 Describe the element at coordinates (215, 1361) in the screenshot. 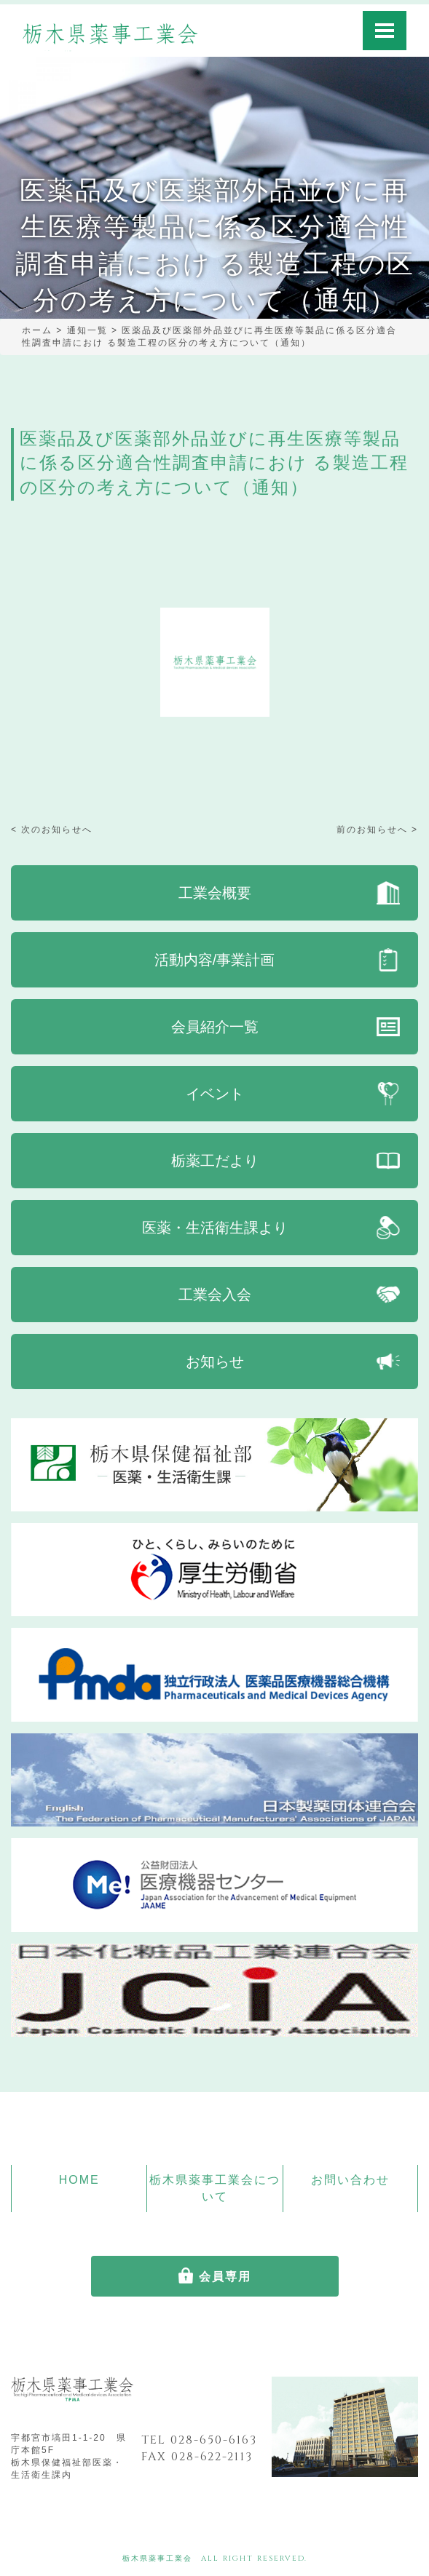

I see `お知らせ` at that location.